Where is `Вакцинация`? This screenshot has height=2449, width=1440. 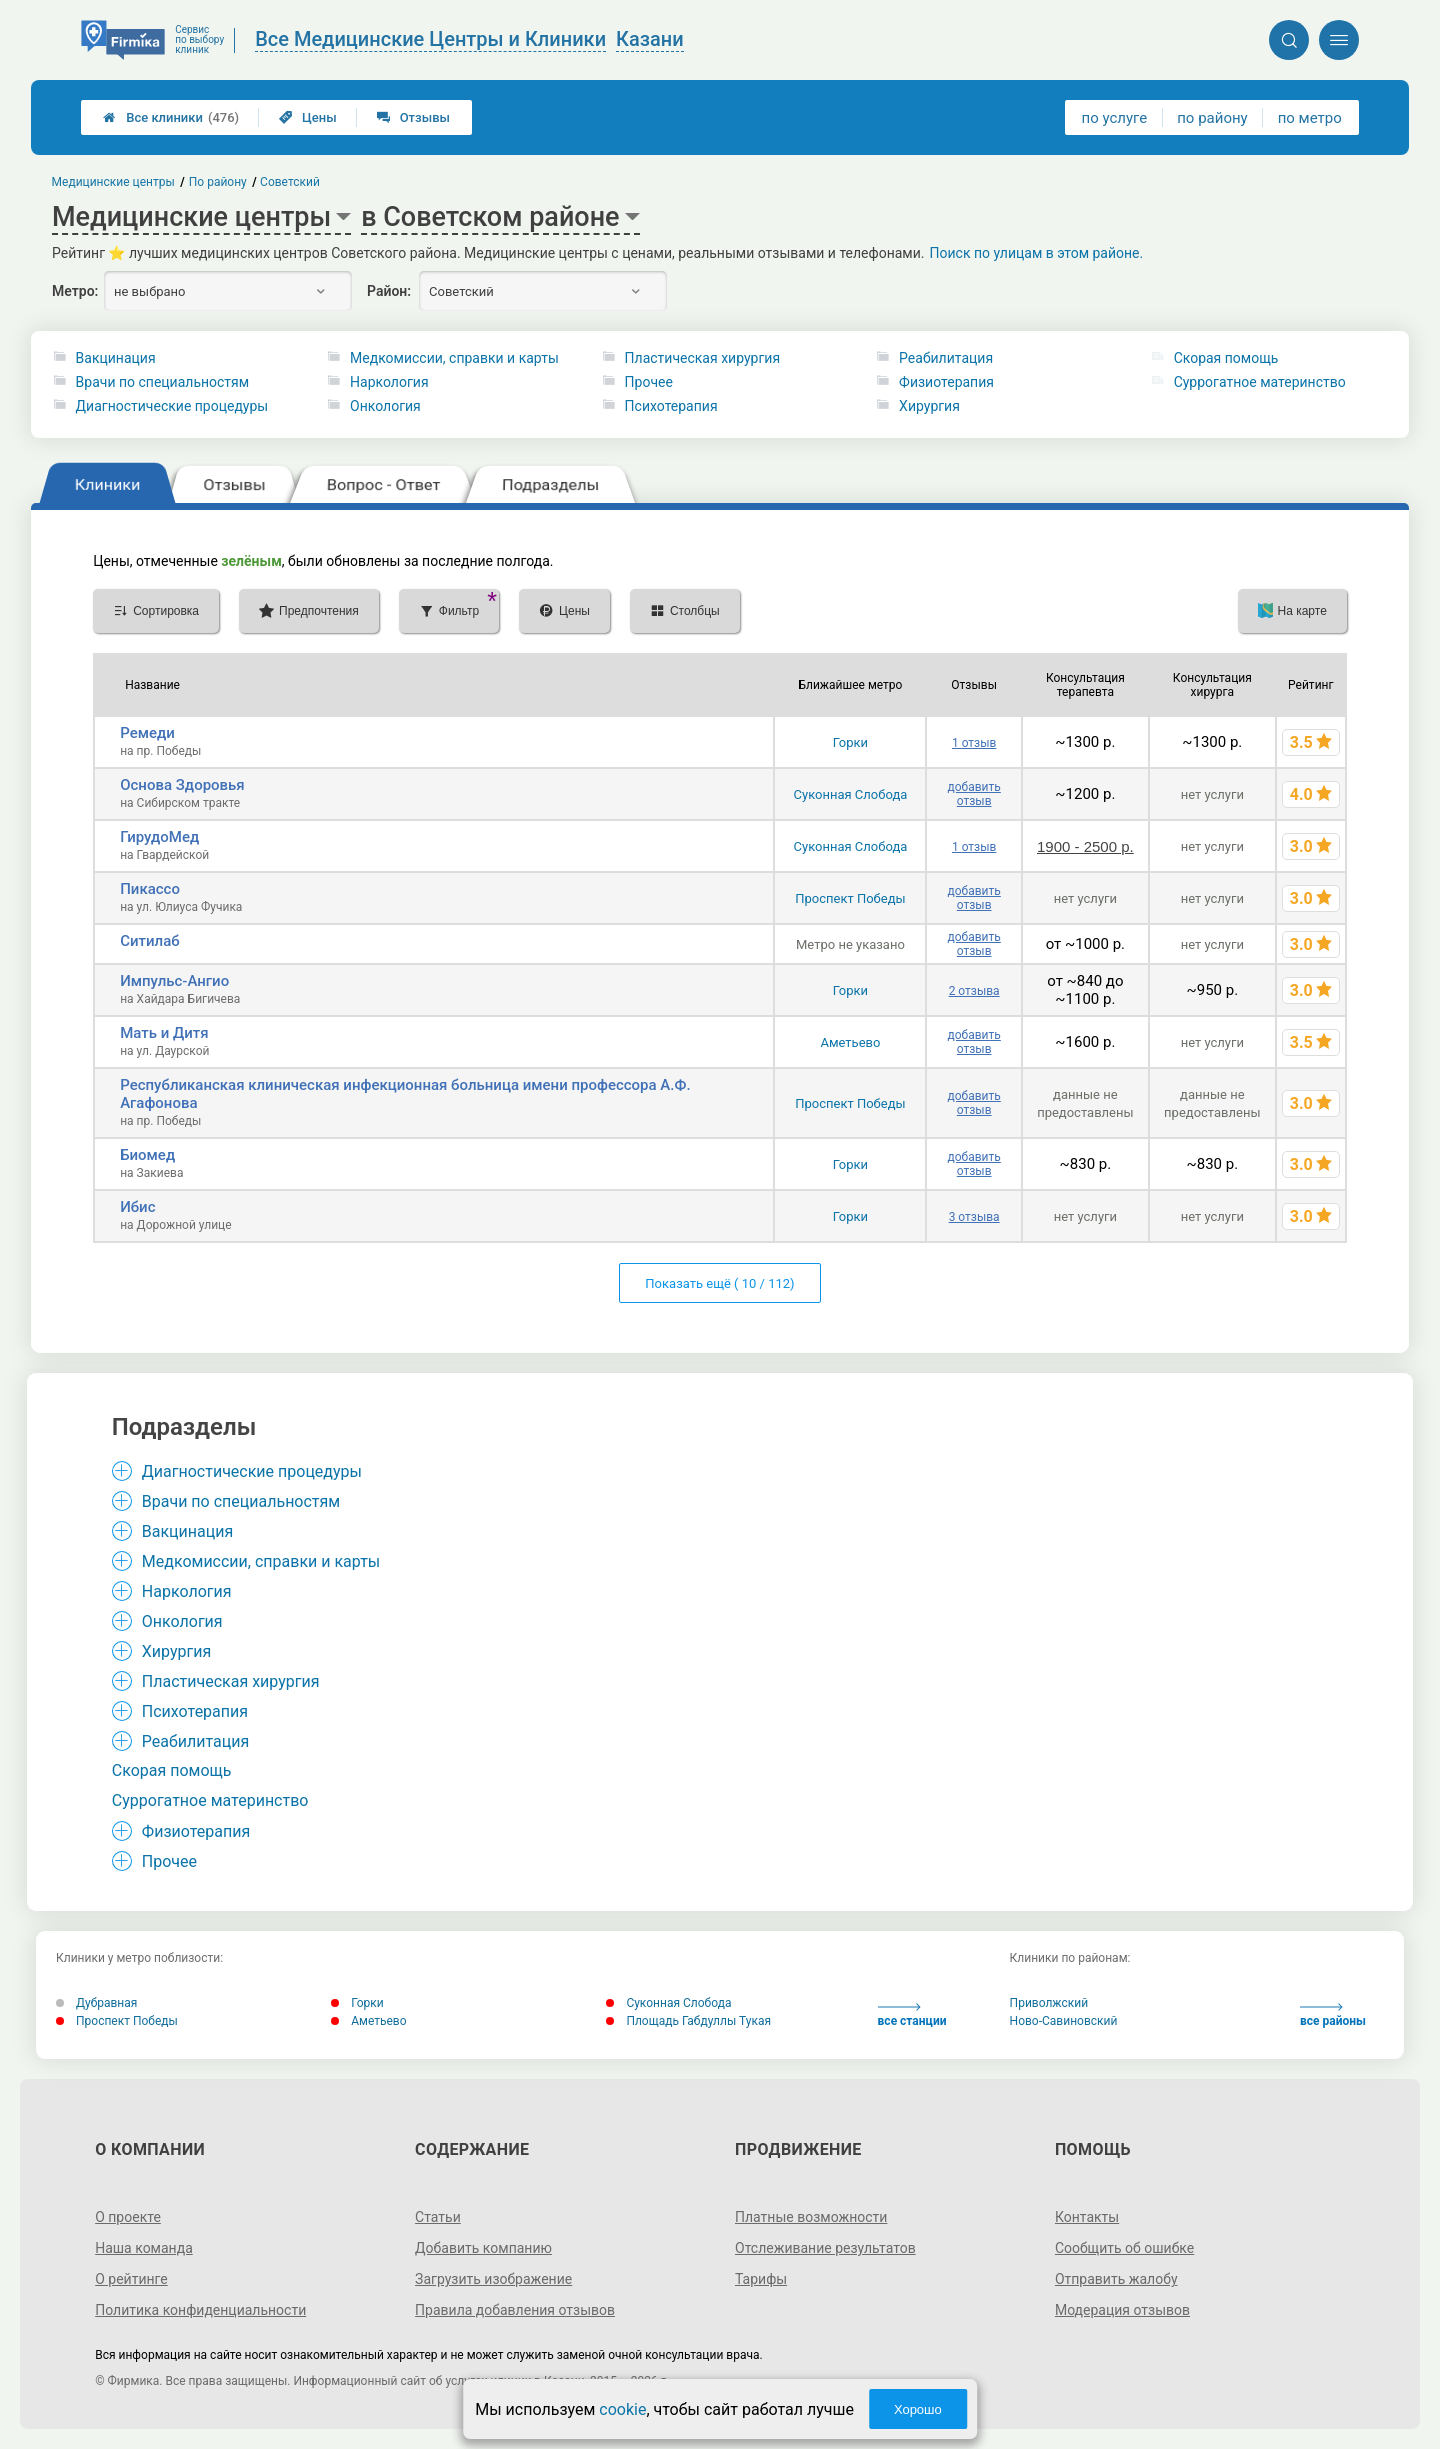
Вакцинация is located at coordinates (116, 358).